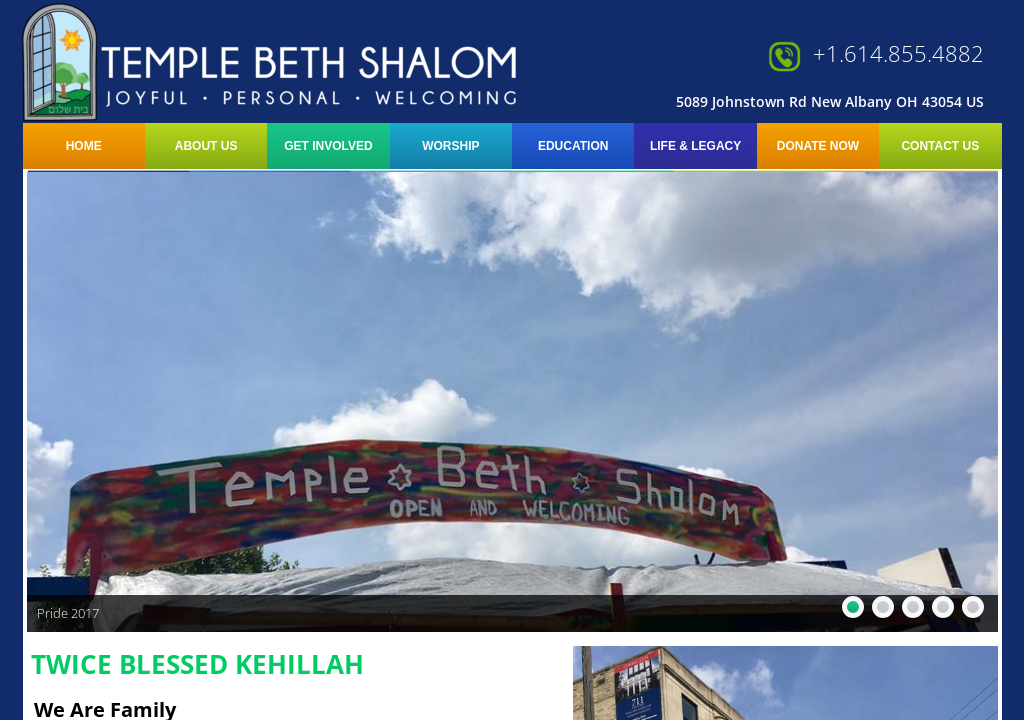 Image resolution: width=1024 pixels, height=720 pixels. What do you see at coordinates (450, 146) in the screenshot?
I see `Worship` at bounding box center [450, 146].